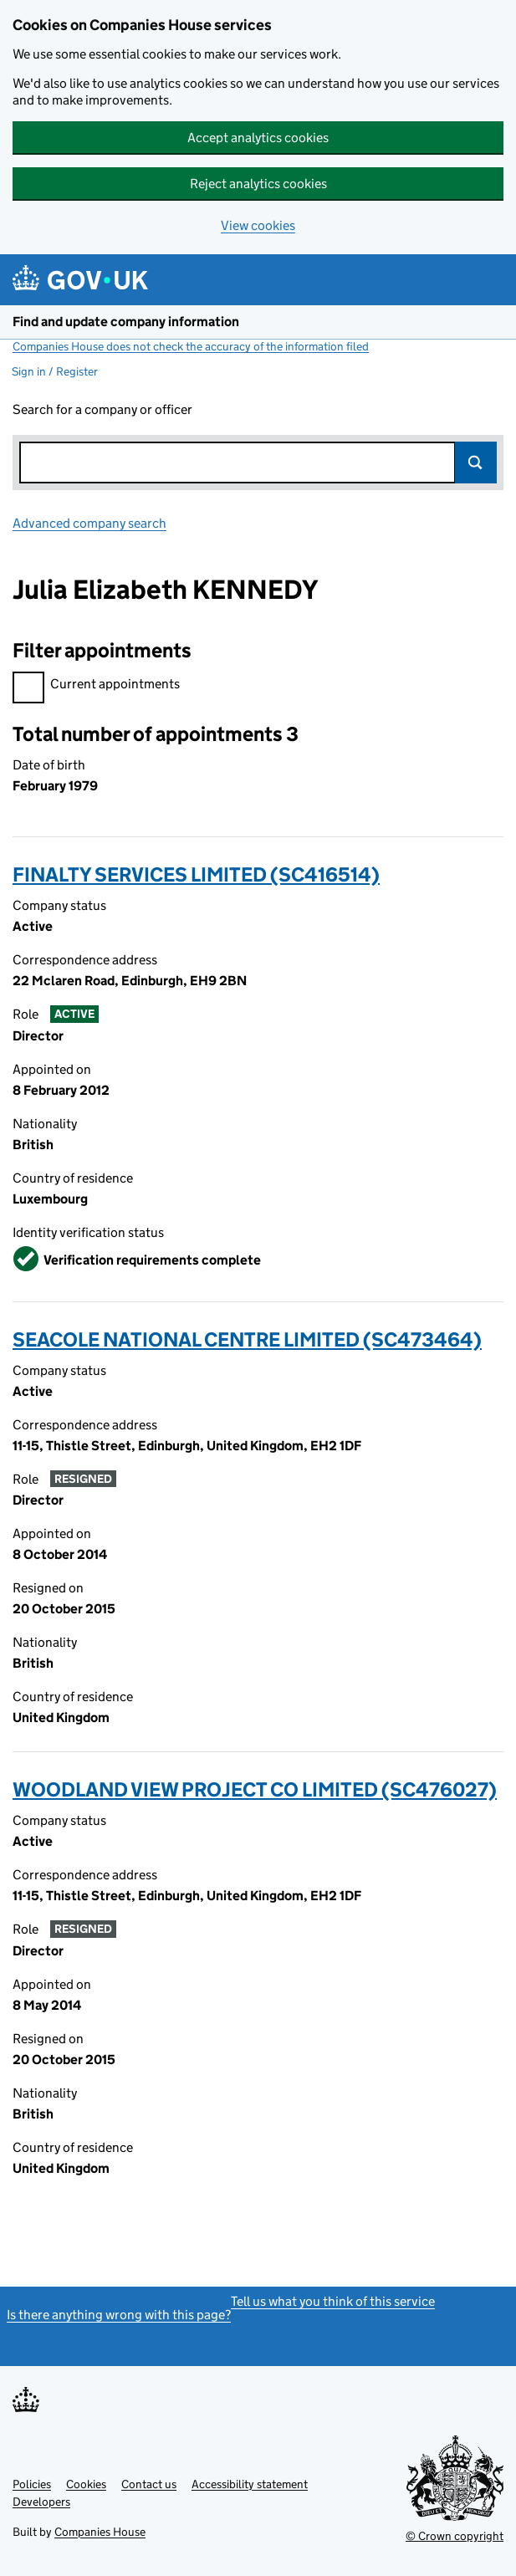 The image size is (516, 2576). I want to click on Reject analytics cookies, so click(258, 184).